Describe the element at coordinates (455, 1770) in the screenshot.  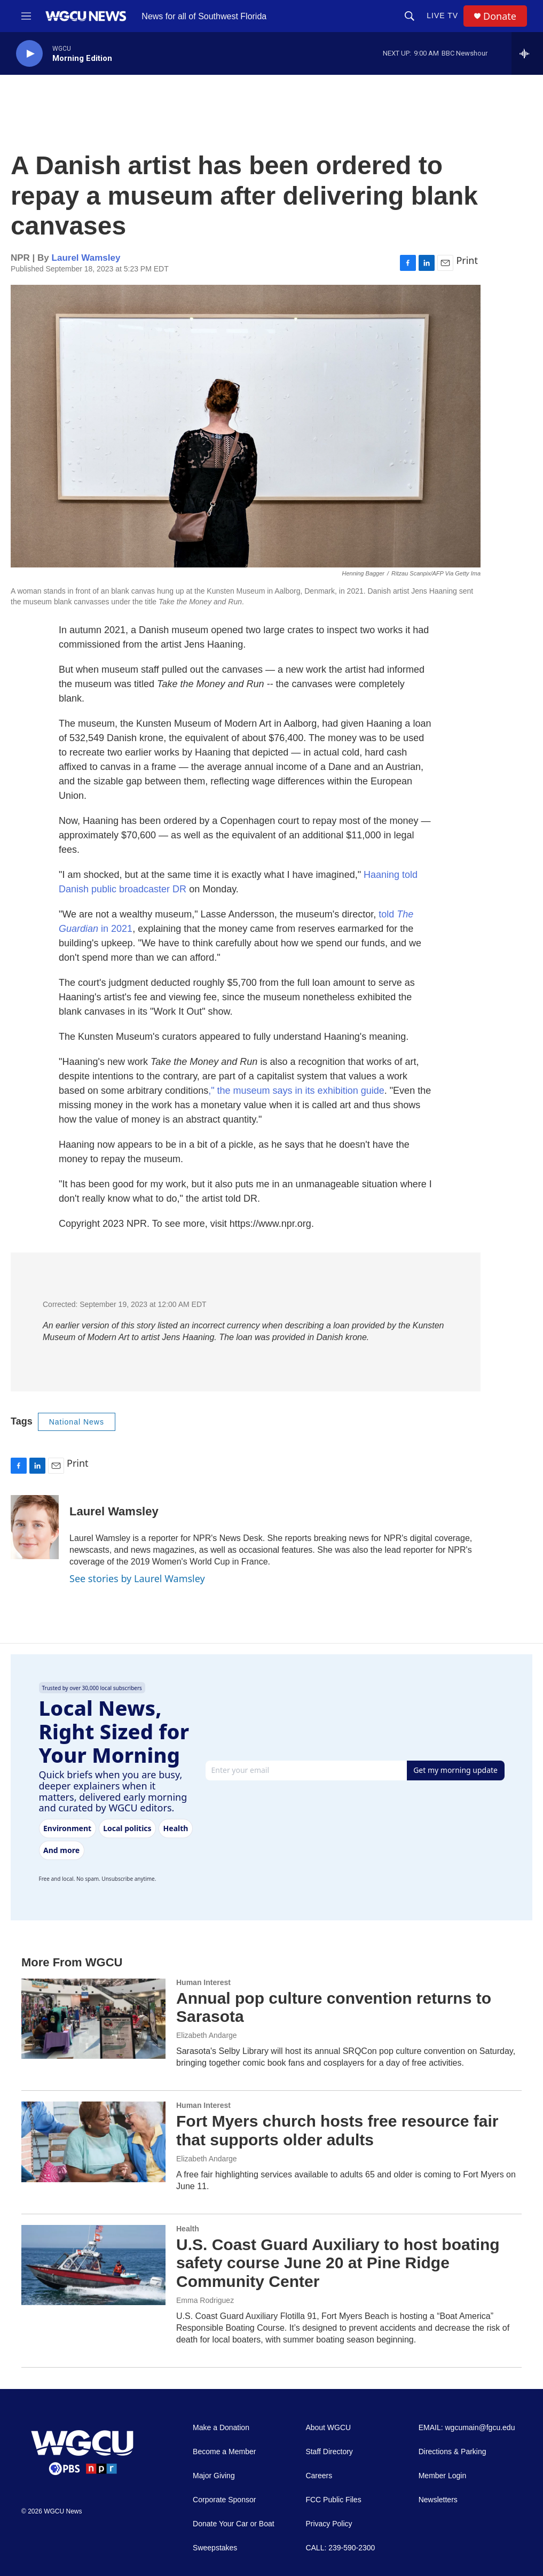
I see `Get my morning update` at that location.